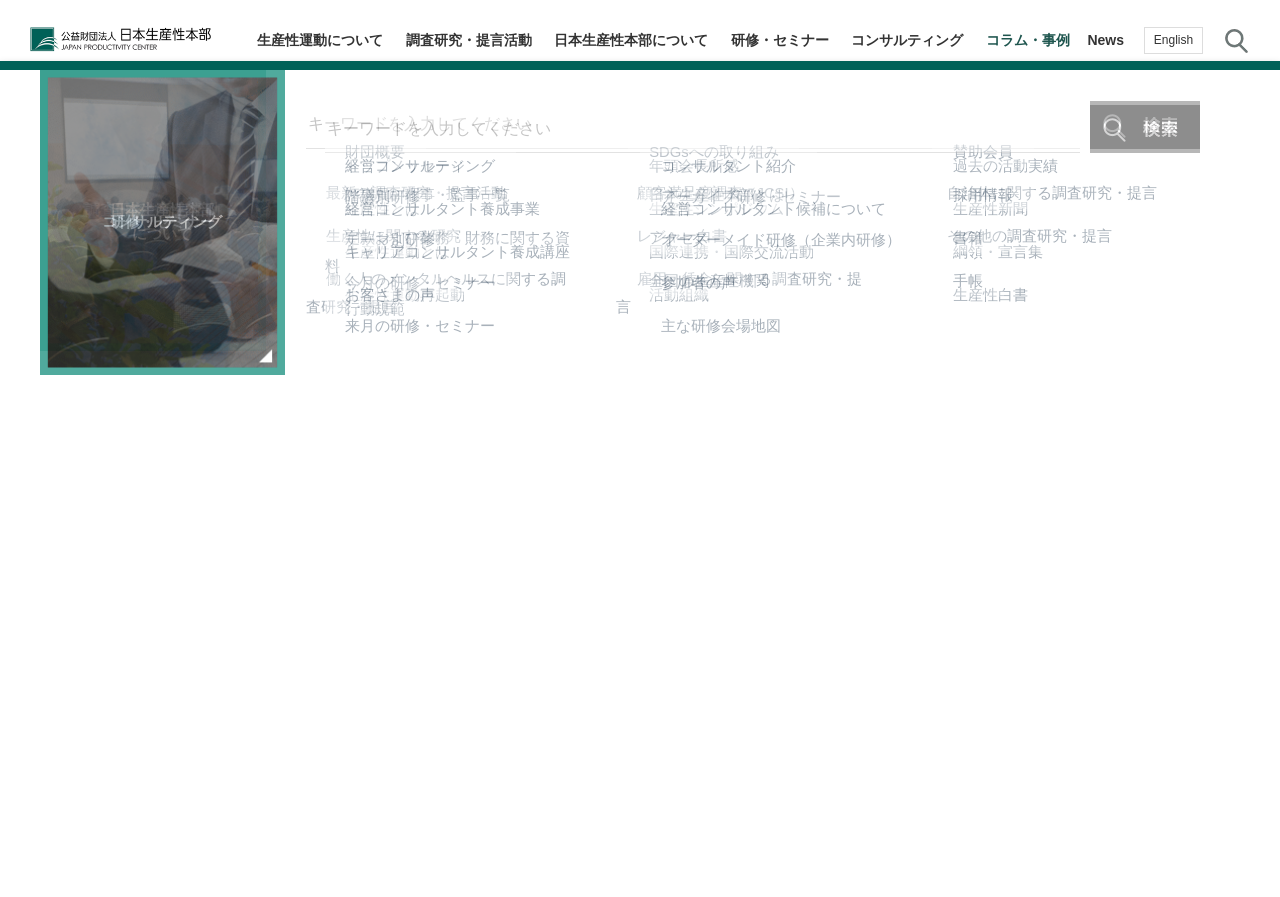  Describe the element at coordinates (806, 40) in the screenshot. I see `研修・セミナー` at that location.